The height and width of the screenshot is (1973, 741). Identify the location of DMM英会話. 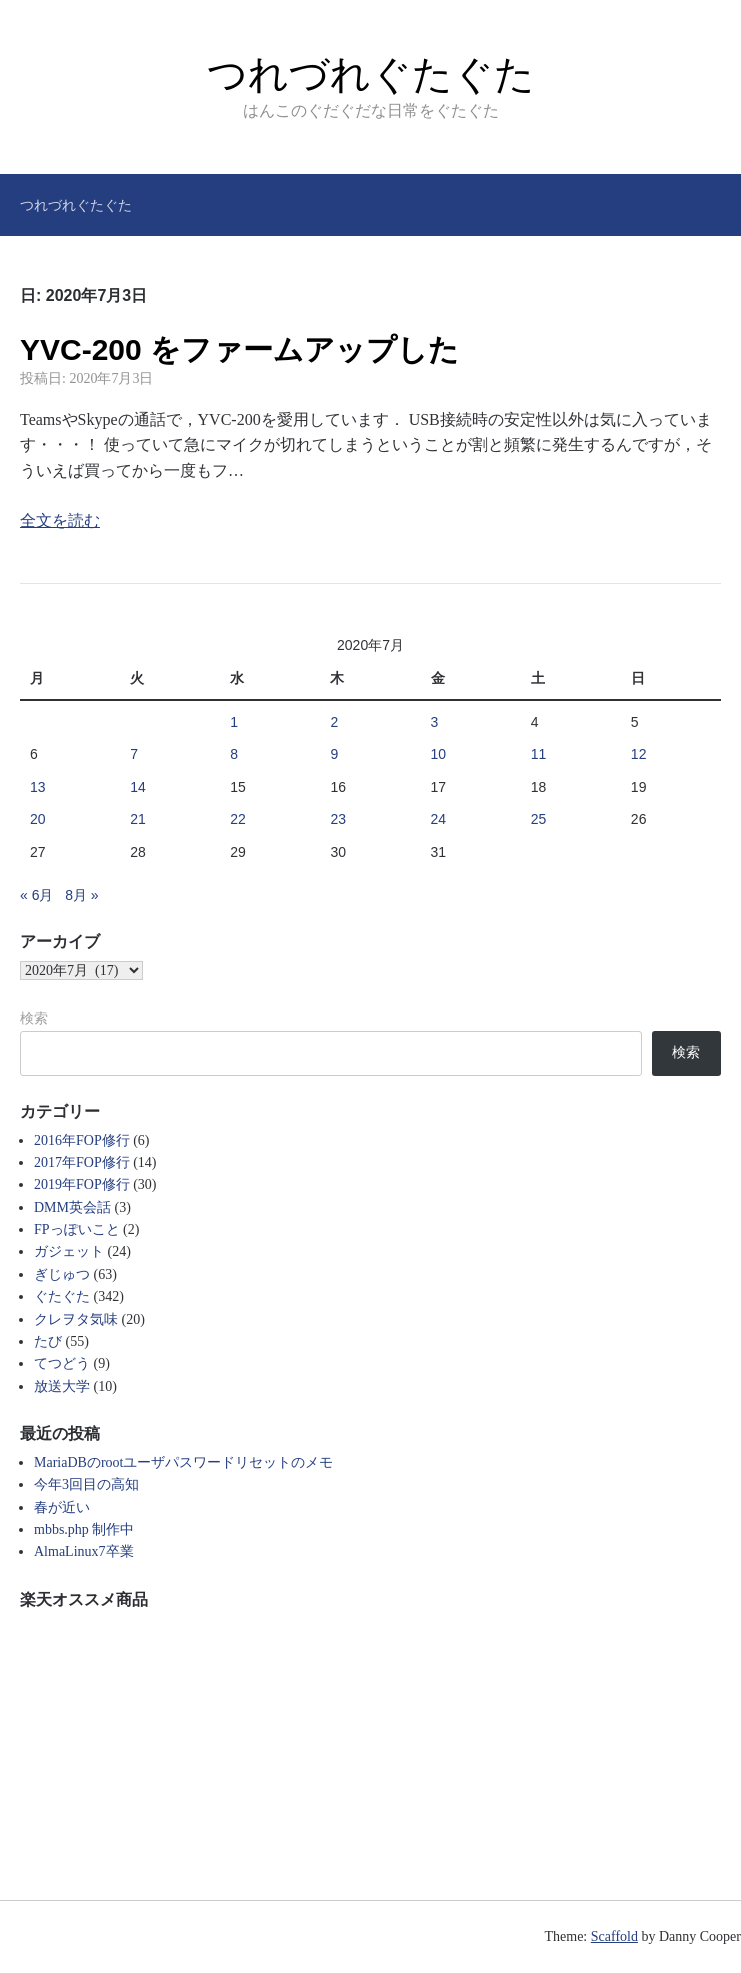
(72, 1207).